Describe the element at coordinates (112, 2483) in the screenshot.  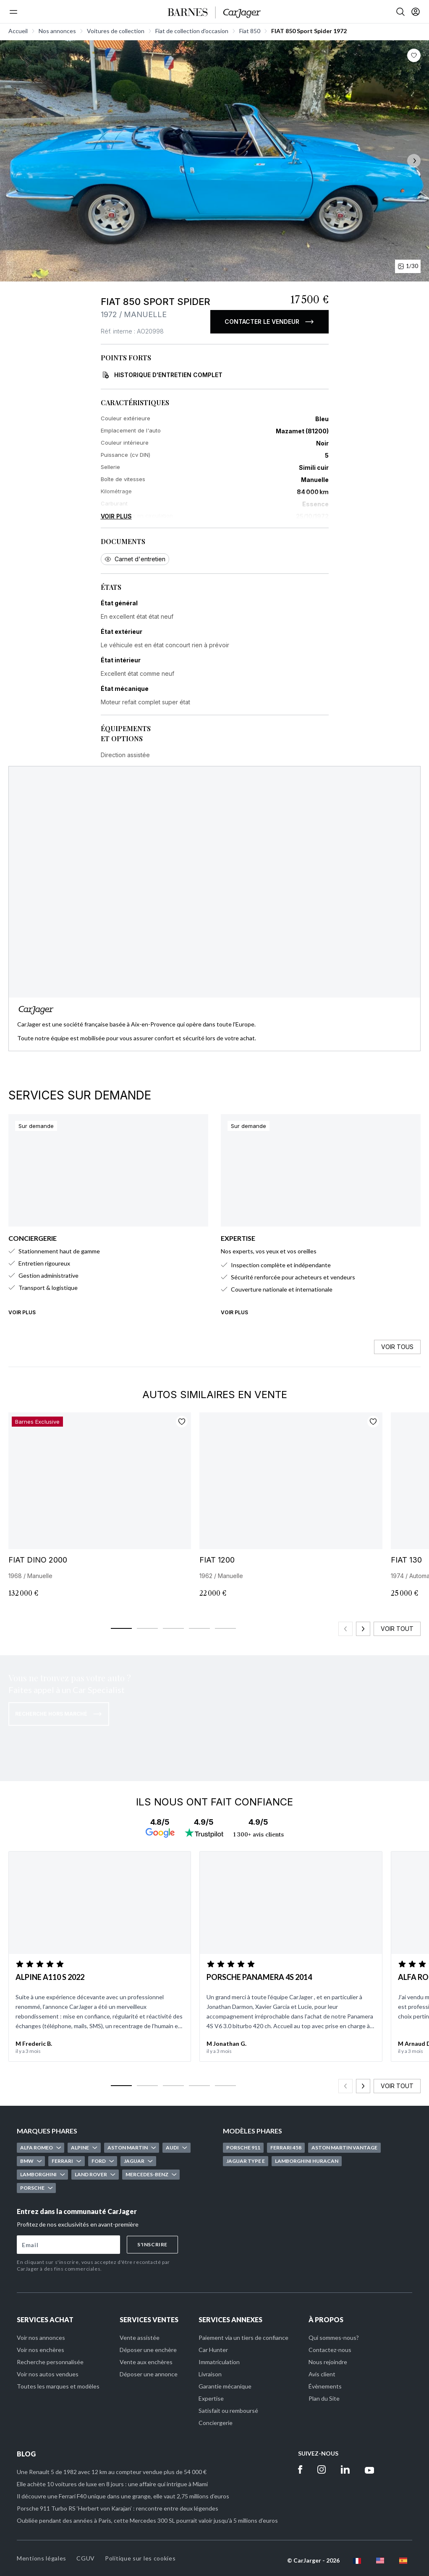
I see `Elle achète 10 voitures de luxe en 8 jours : une affaire qui intrigue à Miami` at that location.